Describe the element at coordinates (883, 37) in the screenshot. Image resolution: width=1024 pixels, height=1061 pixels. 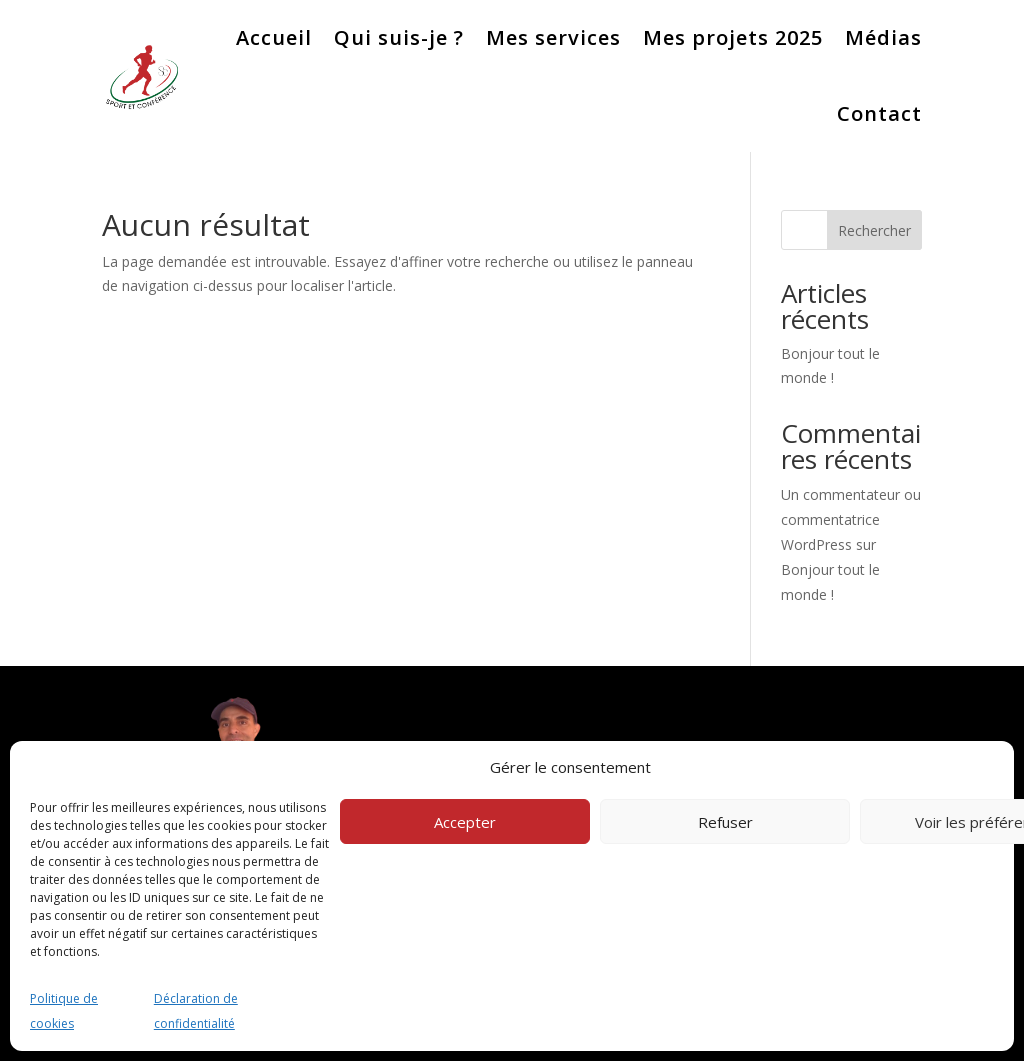
I see `Médias` at that location.